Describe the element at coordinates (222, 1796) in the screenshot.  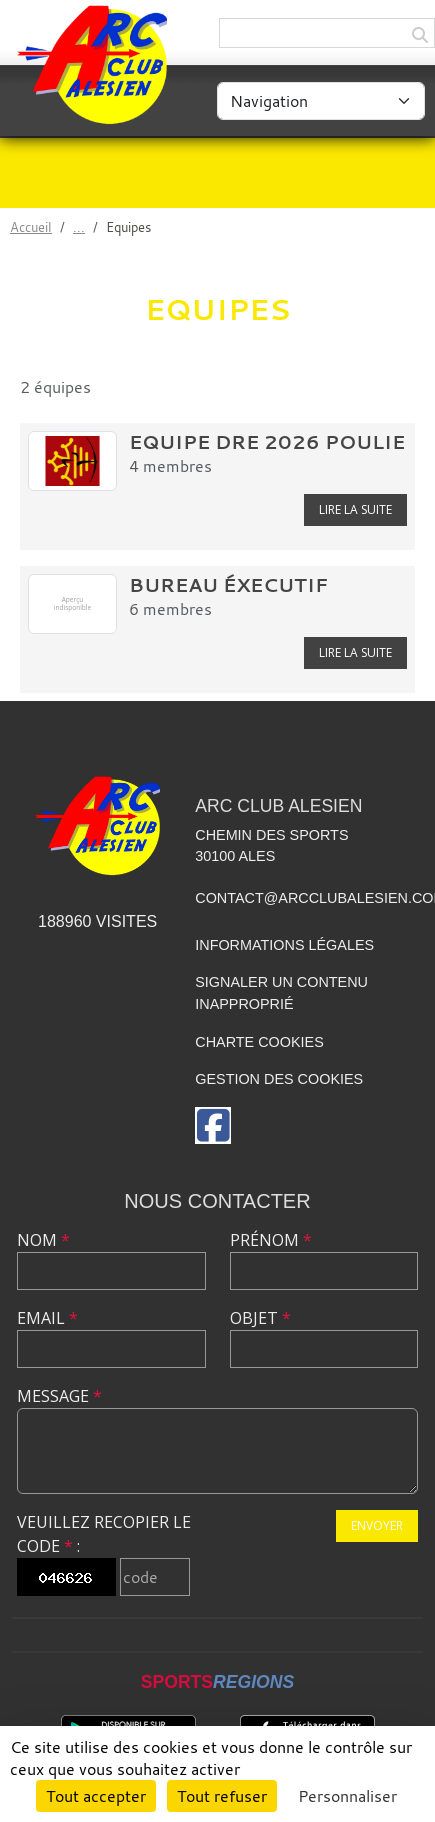
I see `Tout refuser [Cookies : Tout refuser]` at that location.